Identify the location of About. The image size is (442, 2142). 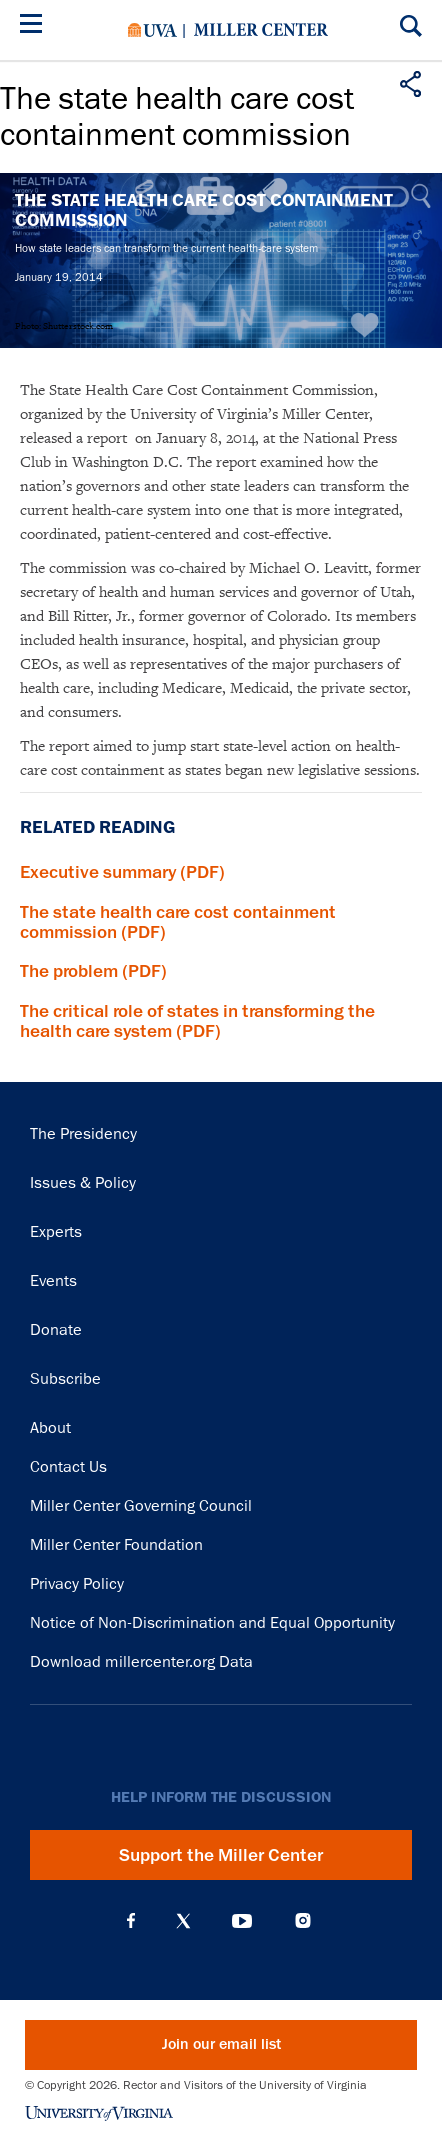
(50, 1428).